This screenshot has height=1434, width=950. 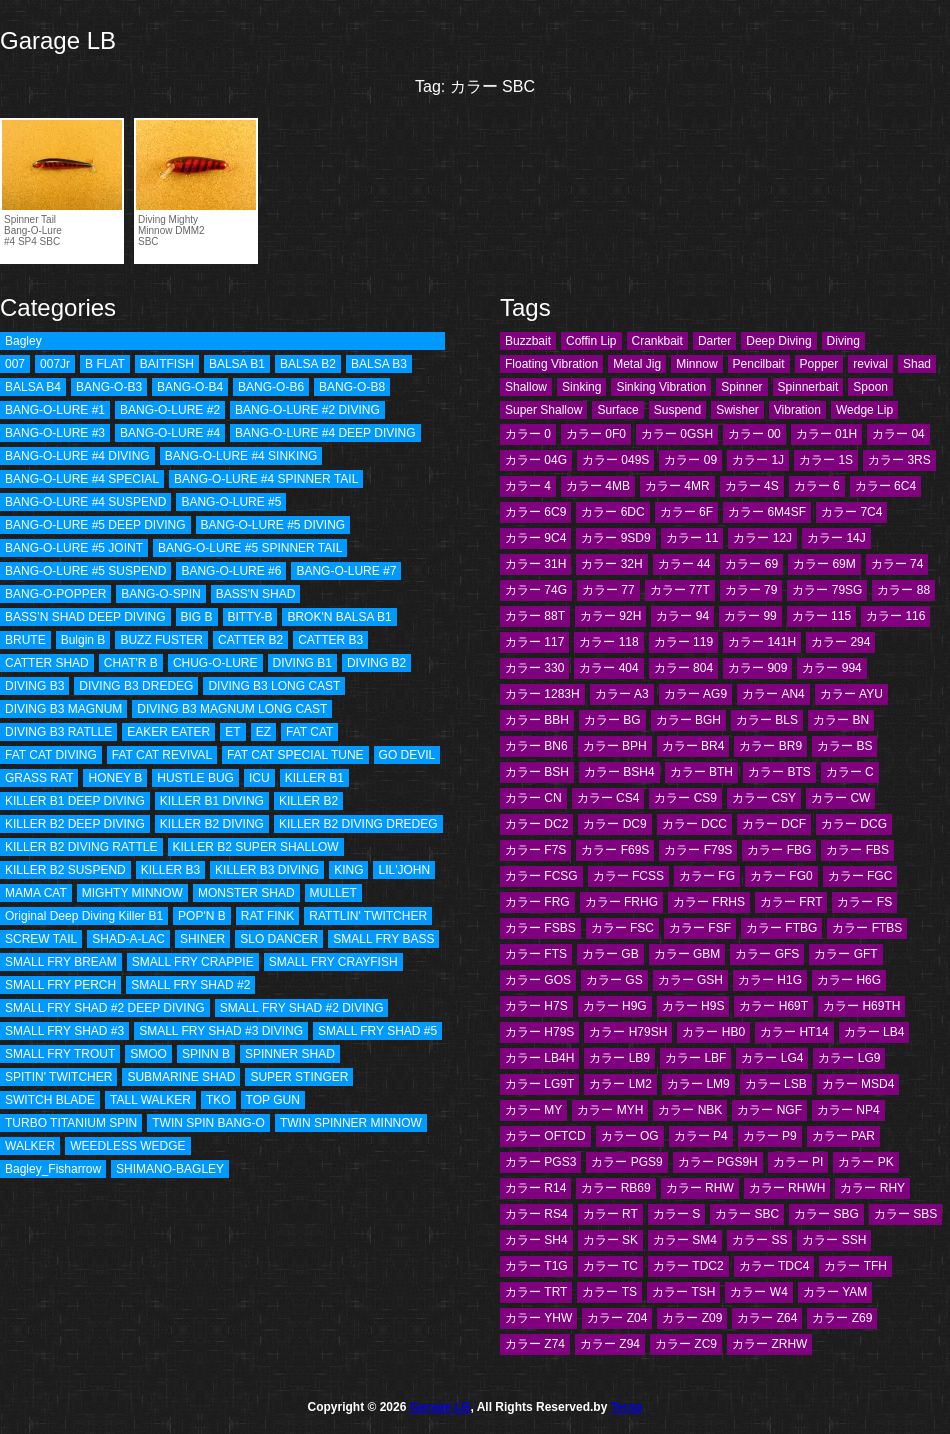 What do you see at coordinates (628, 1032) in the screenshot?
I see `カラー H79SH` at bounding box center [628, 1032].